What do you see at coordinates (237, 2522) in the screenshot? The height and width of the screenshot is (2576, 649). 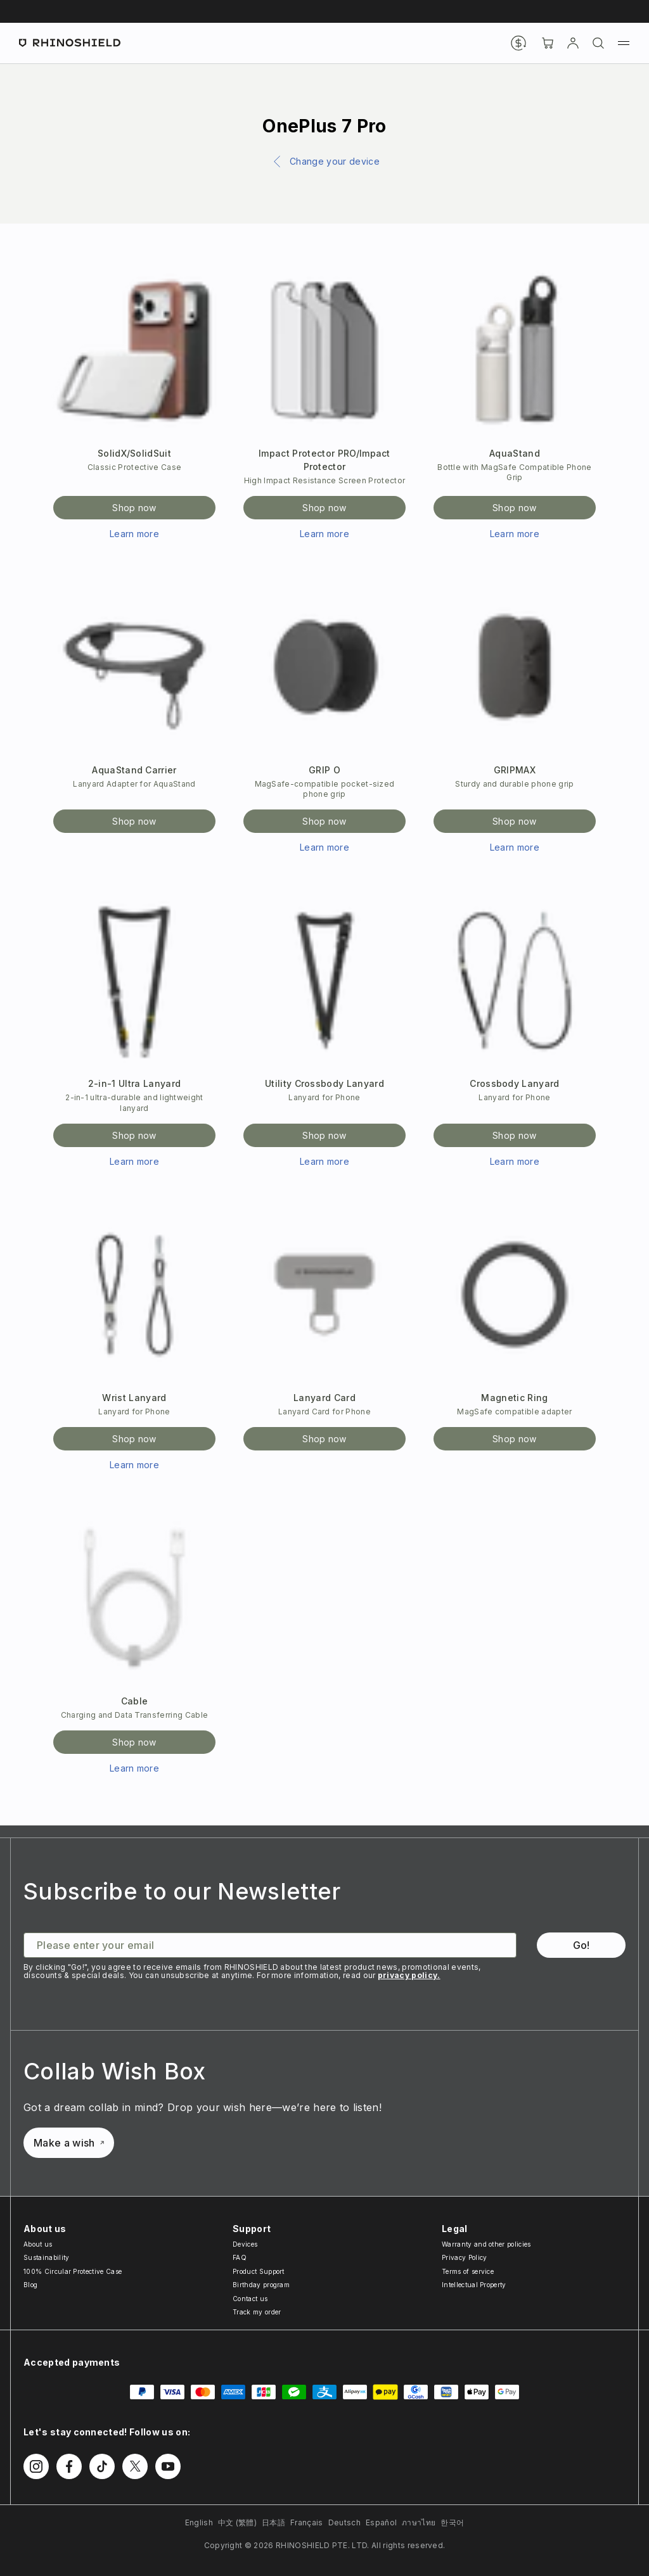 I see `中文 (繁體)` at bounding box center [237, 2522].